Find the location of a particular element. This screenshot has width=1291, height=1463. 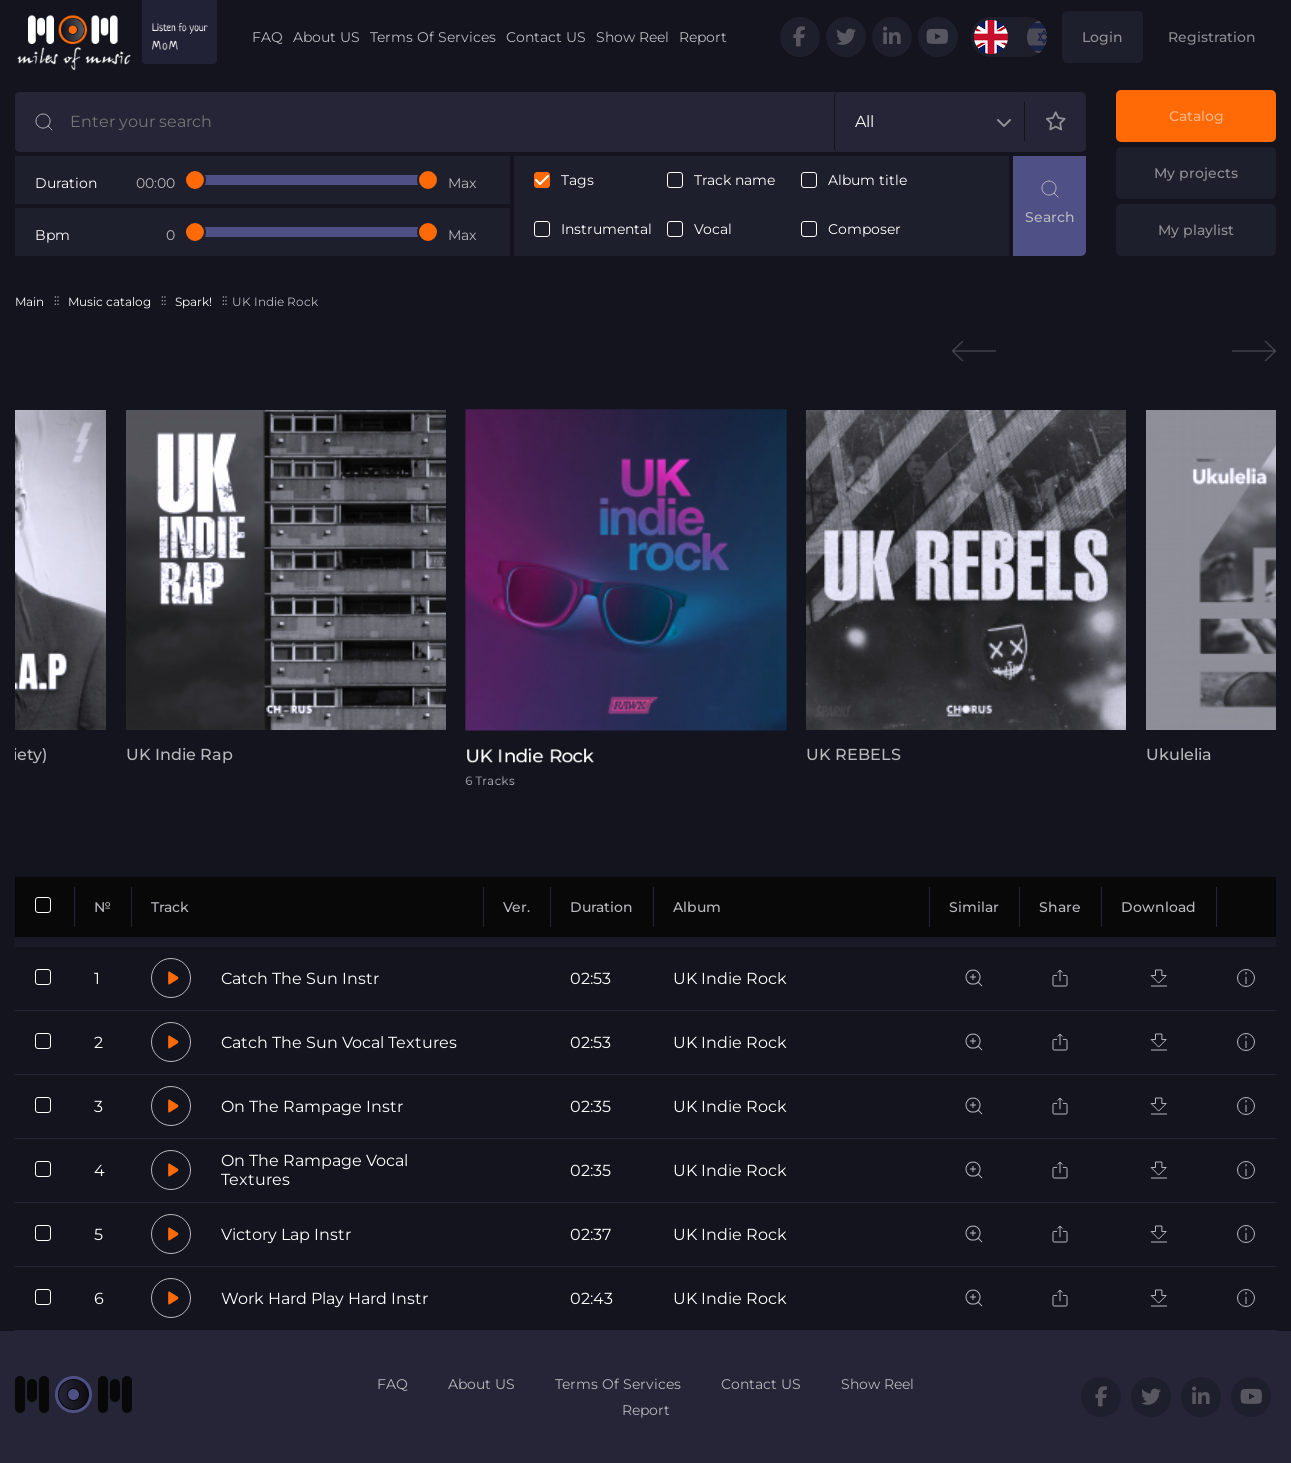

Terms Of Services is located at coordinates (433, 37).